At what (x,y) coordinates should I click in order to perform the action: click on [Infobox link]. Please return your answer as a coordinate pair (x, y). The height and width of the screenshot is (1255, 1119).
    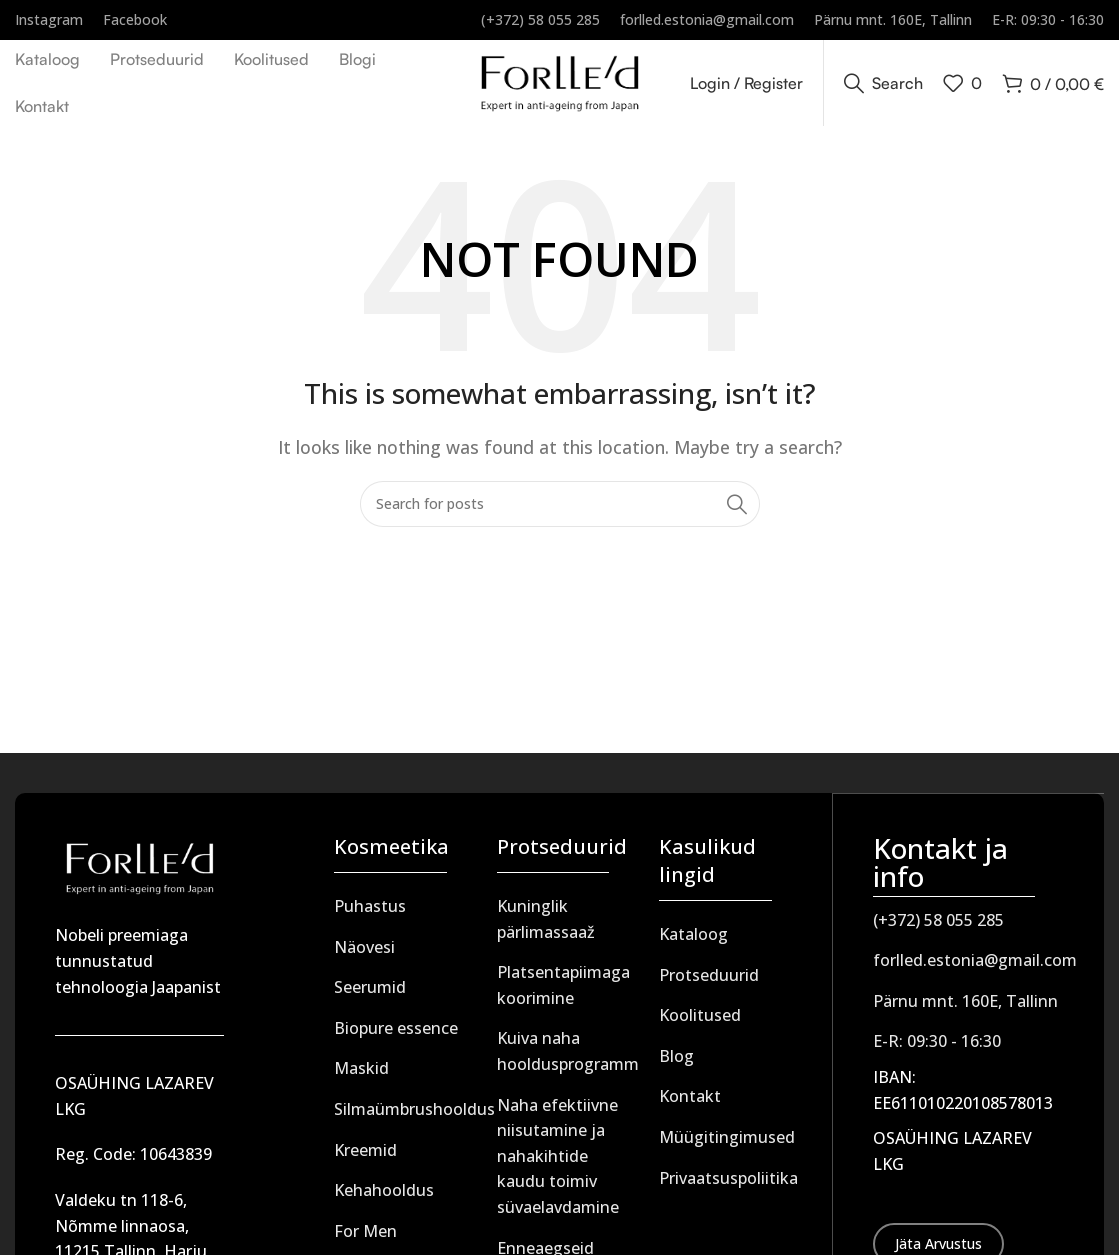
    Looking at the image, I should click on (49, 20).